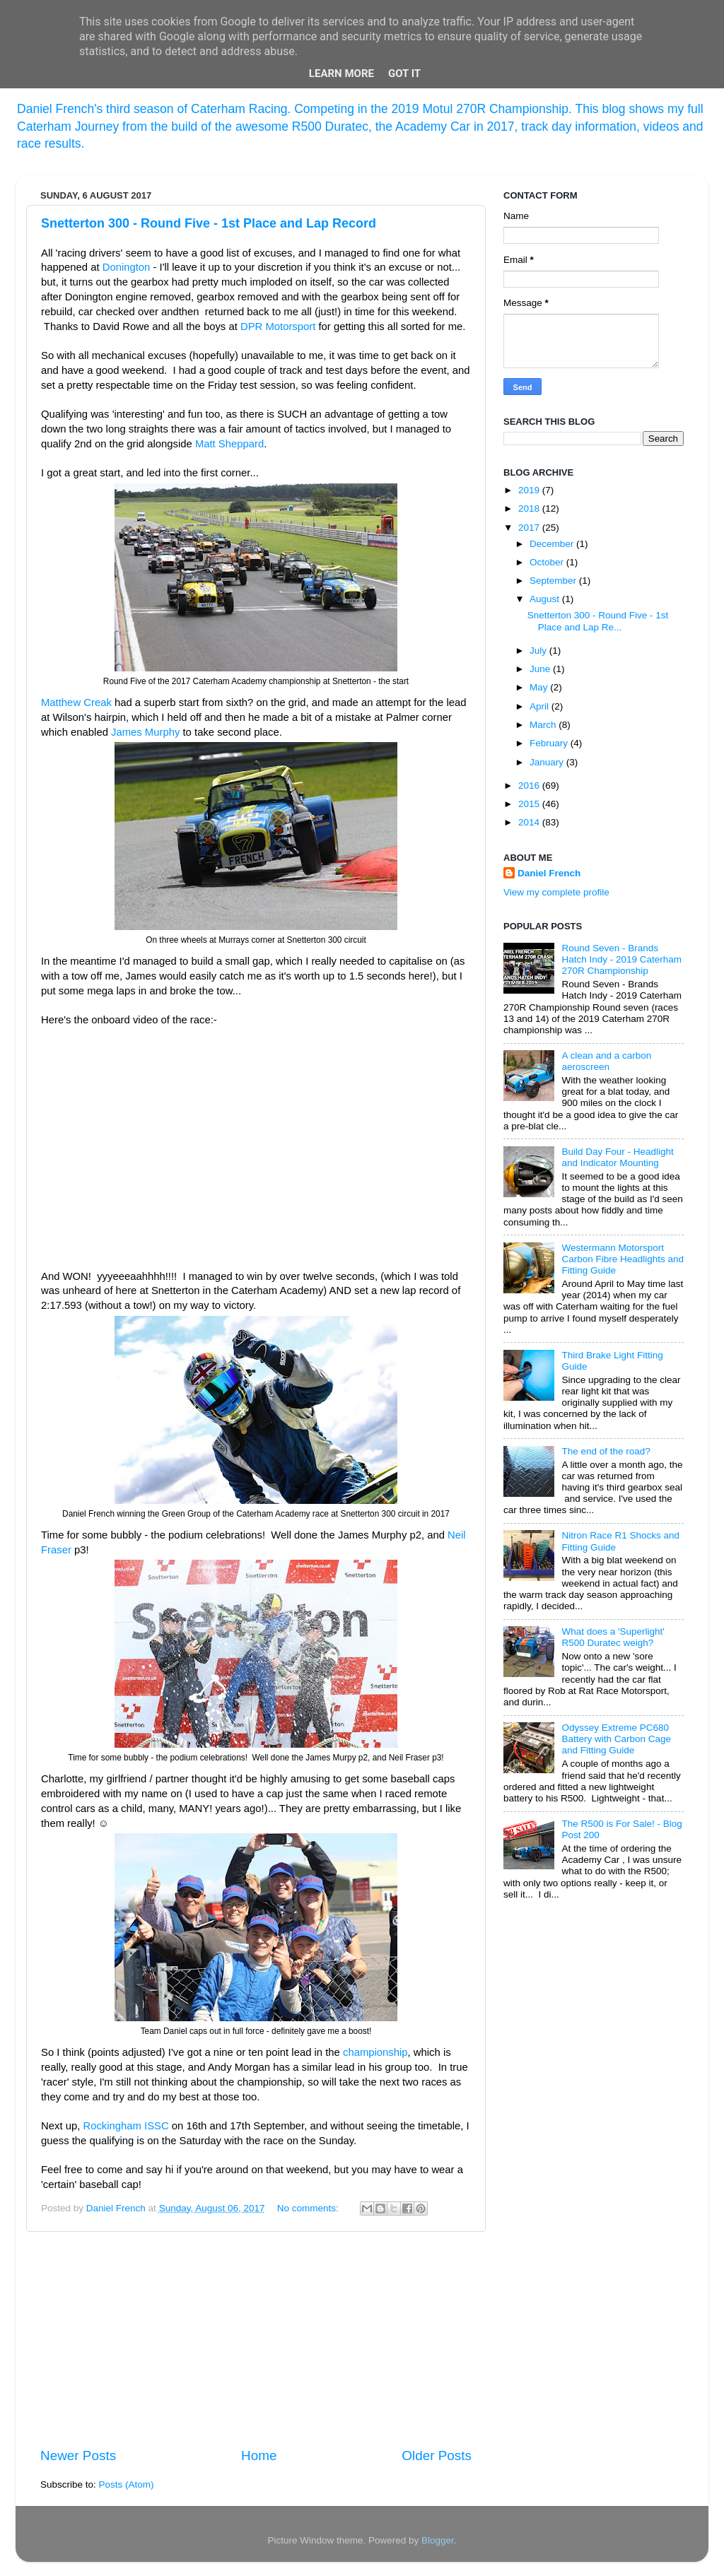 This screenshot has width=724, height=2576. What do you see at coordinates (546, 599) in the screenshot?
I see `August` at bounding box center [546, 599].